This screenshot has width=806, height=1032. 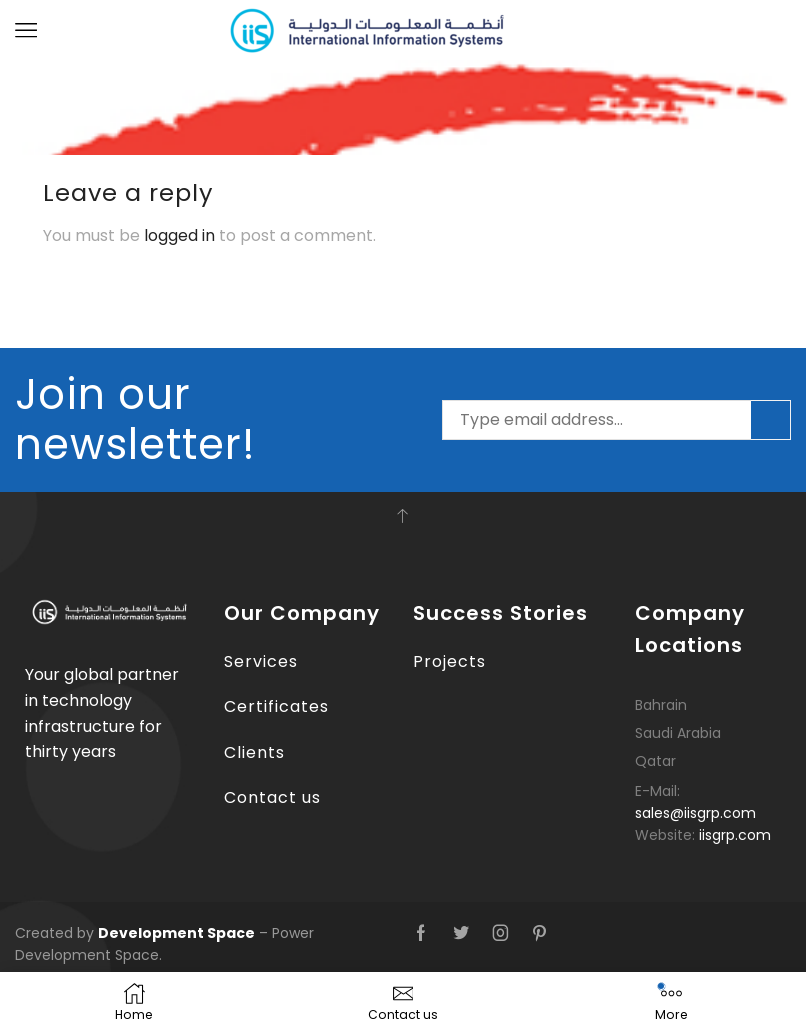 I want to click on logged in, so click(x=179, y=234).